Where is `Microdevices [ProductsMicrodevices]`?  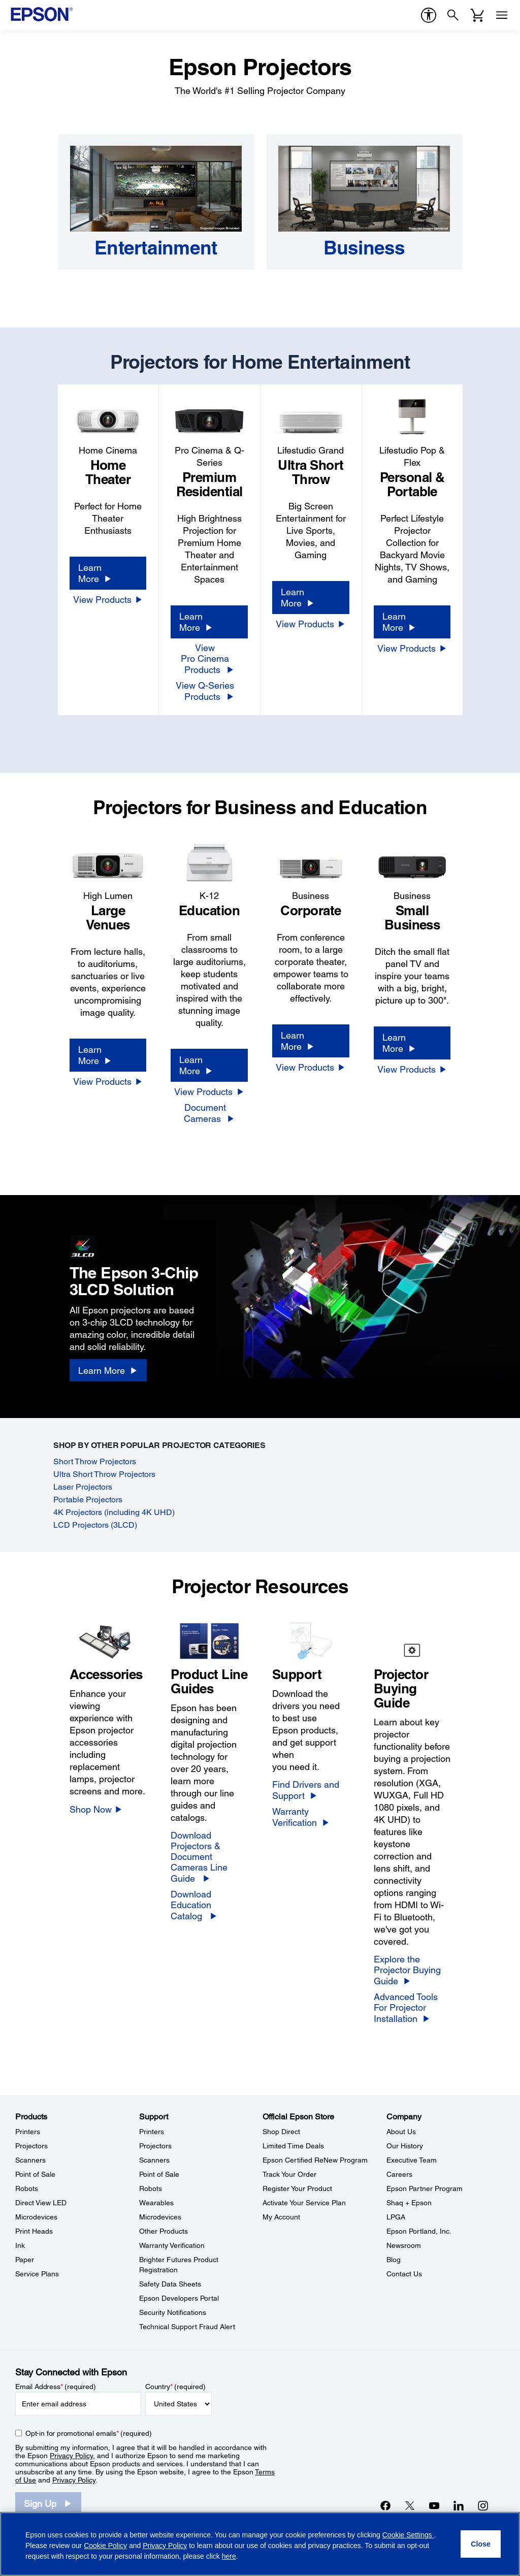
Microdevices [ProductsMicrodevices] is located at coordinates (36, 2217).